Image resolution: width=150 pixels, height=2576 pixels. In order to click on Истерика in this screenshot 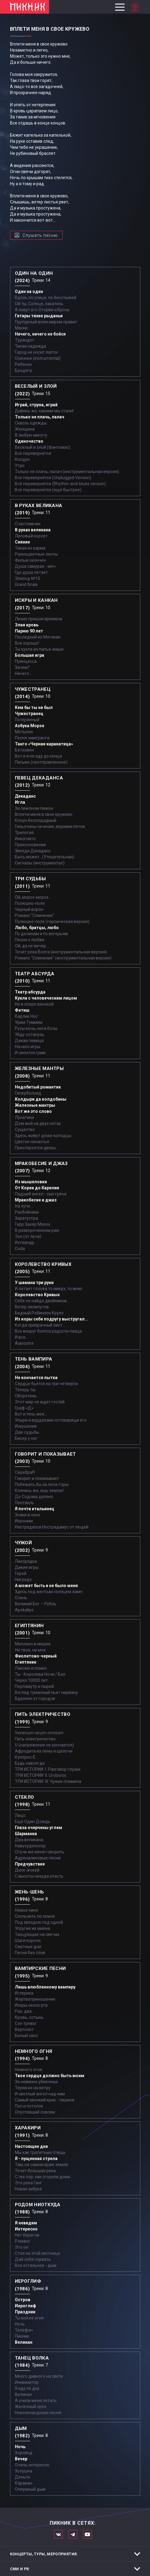, I will do `click(24, 1993)`.